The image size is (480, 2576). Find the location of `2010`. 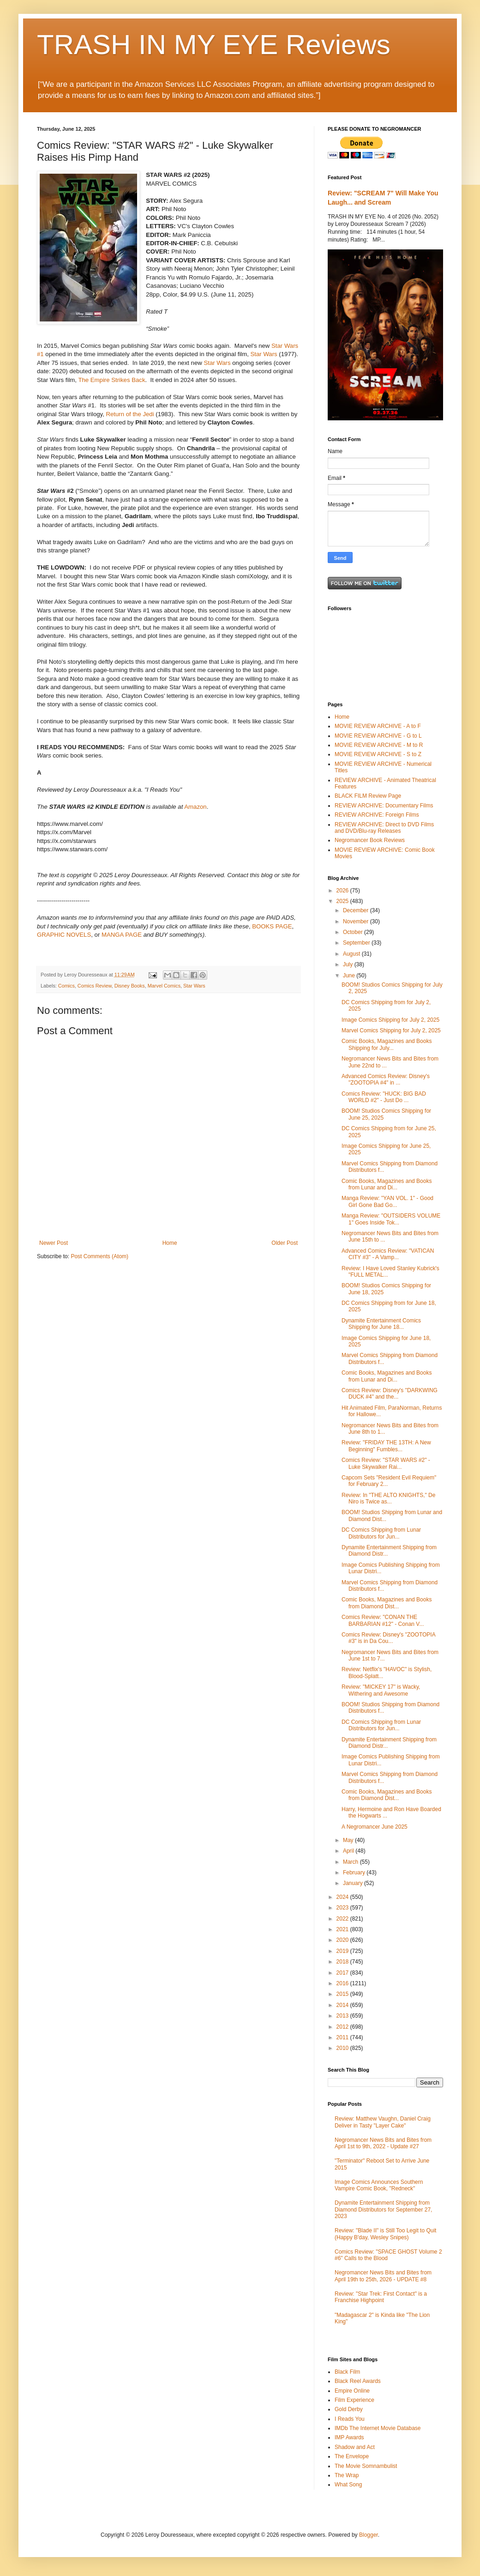

2010 is located at coordinates (343, 2048).